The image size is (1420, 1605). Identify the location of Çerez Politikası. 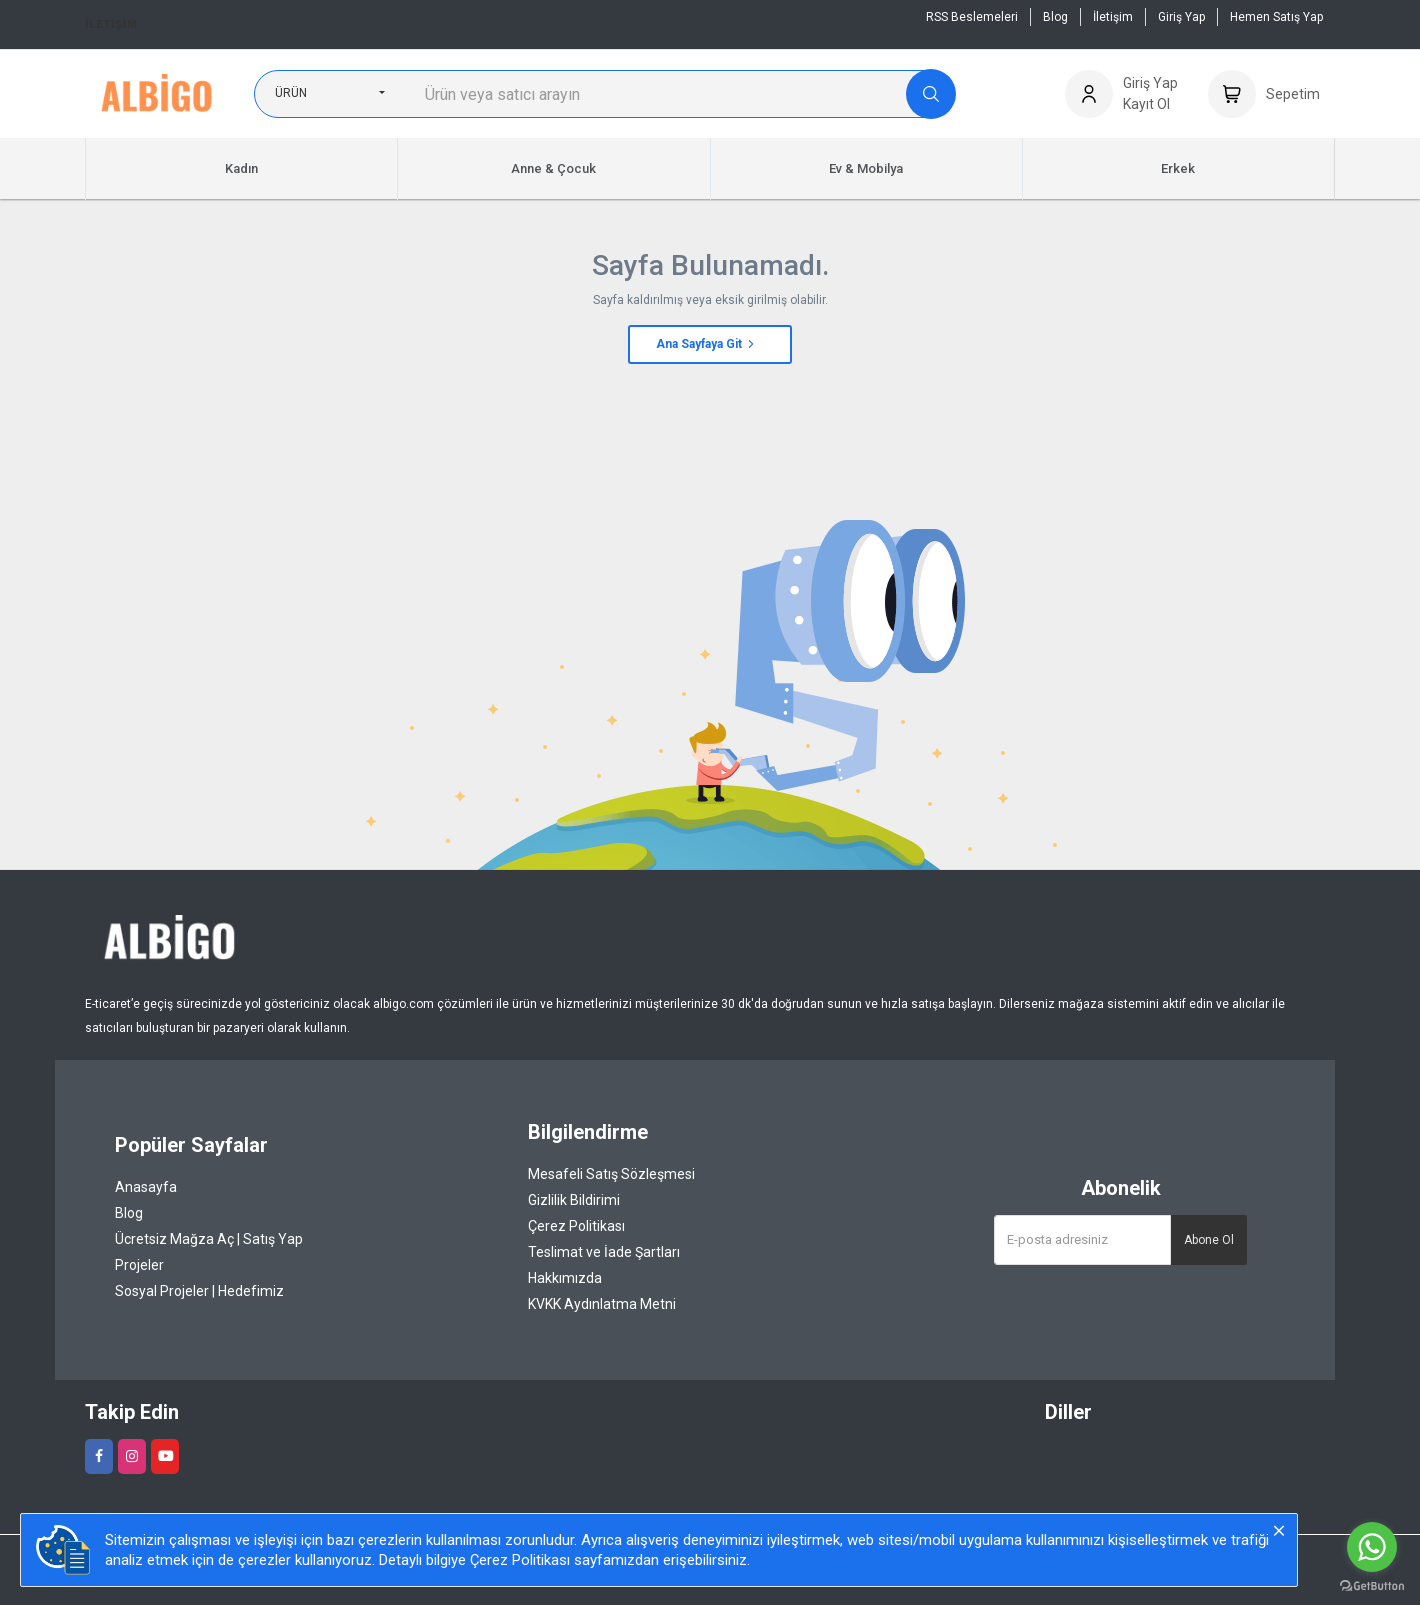
(576, 1226).